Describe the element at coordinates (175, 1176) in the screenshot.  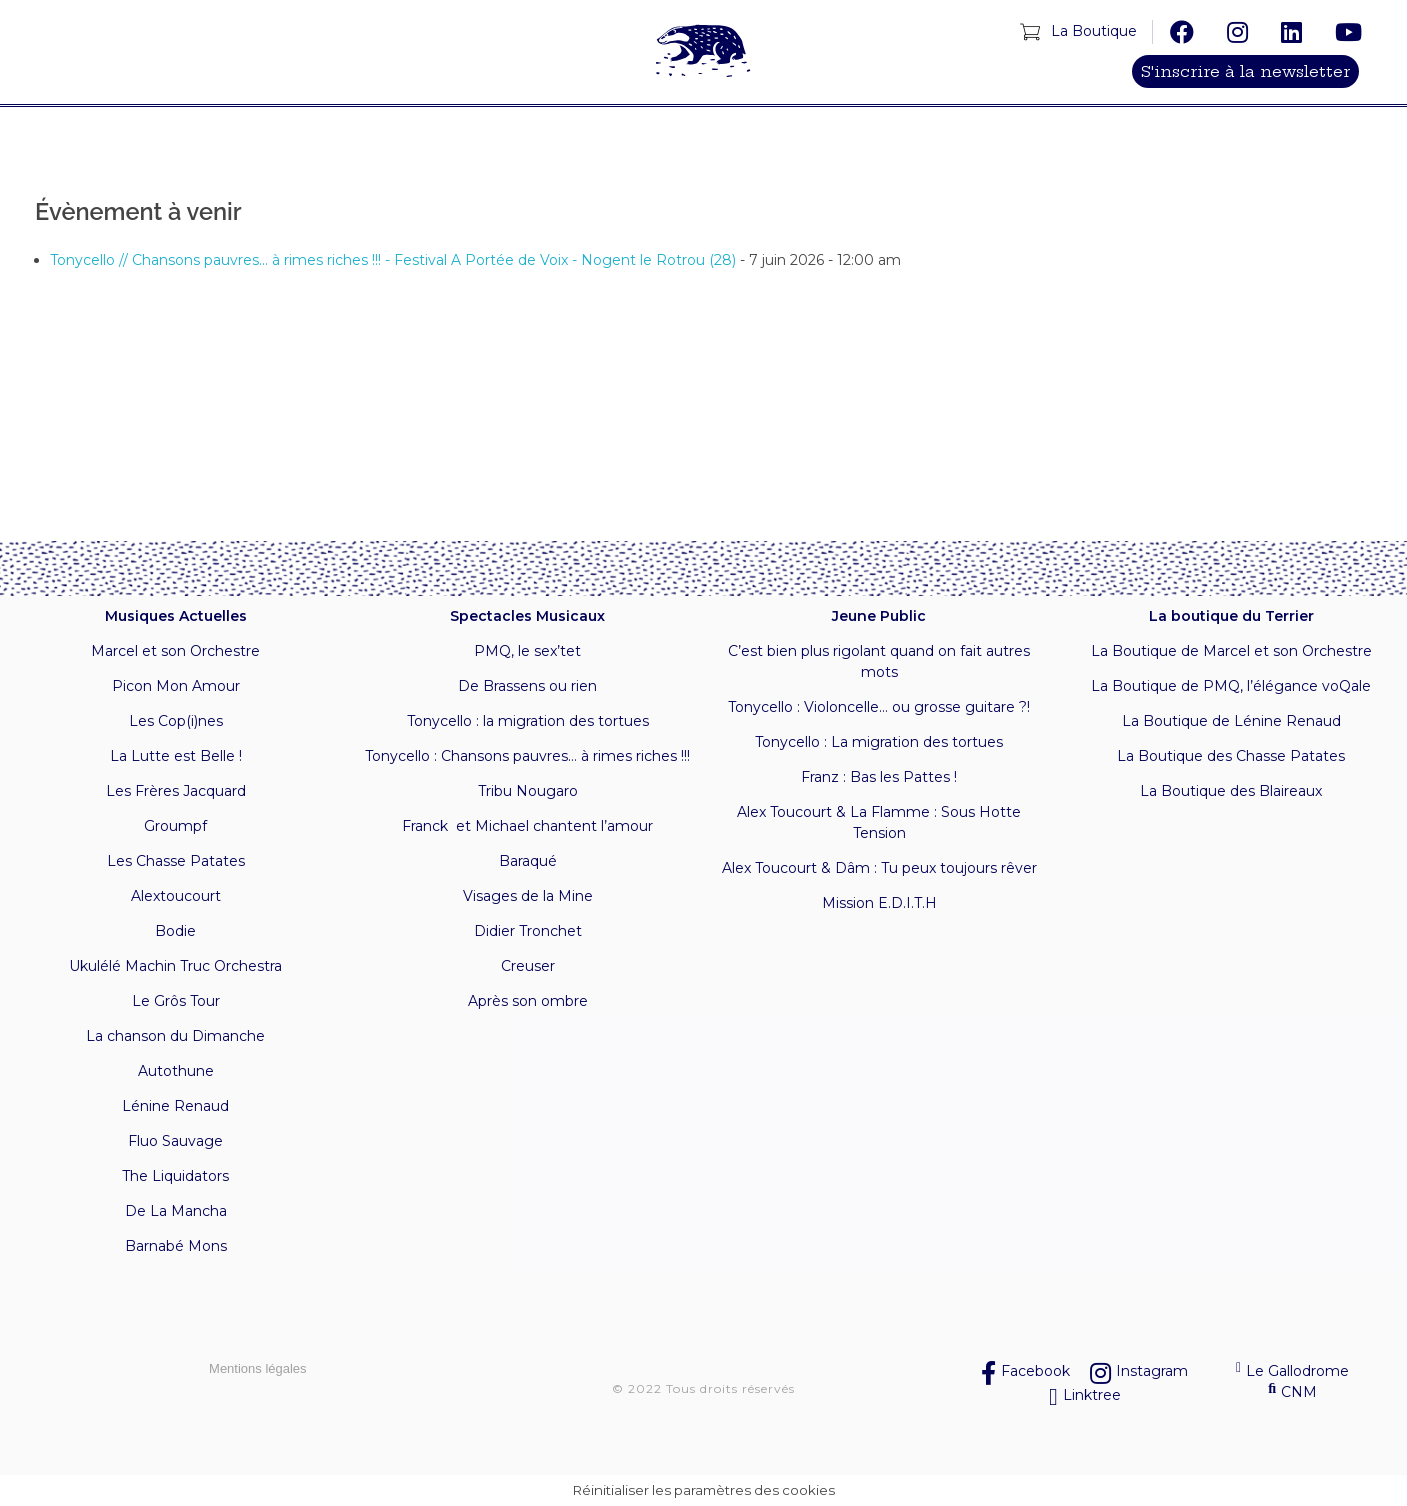
I see `The Liquidators` at that location.